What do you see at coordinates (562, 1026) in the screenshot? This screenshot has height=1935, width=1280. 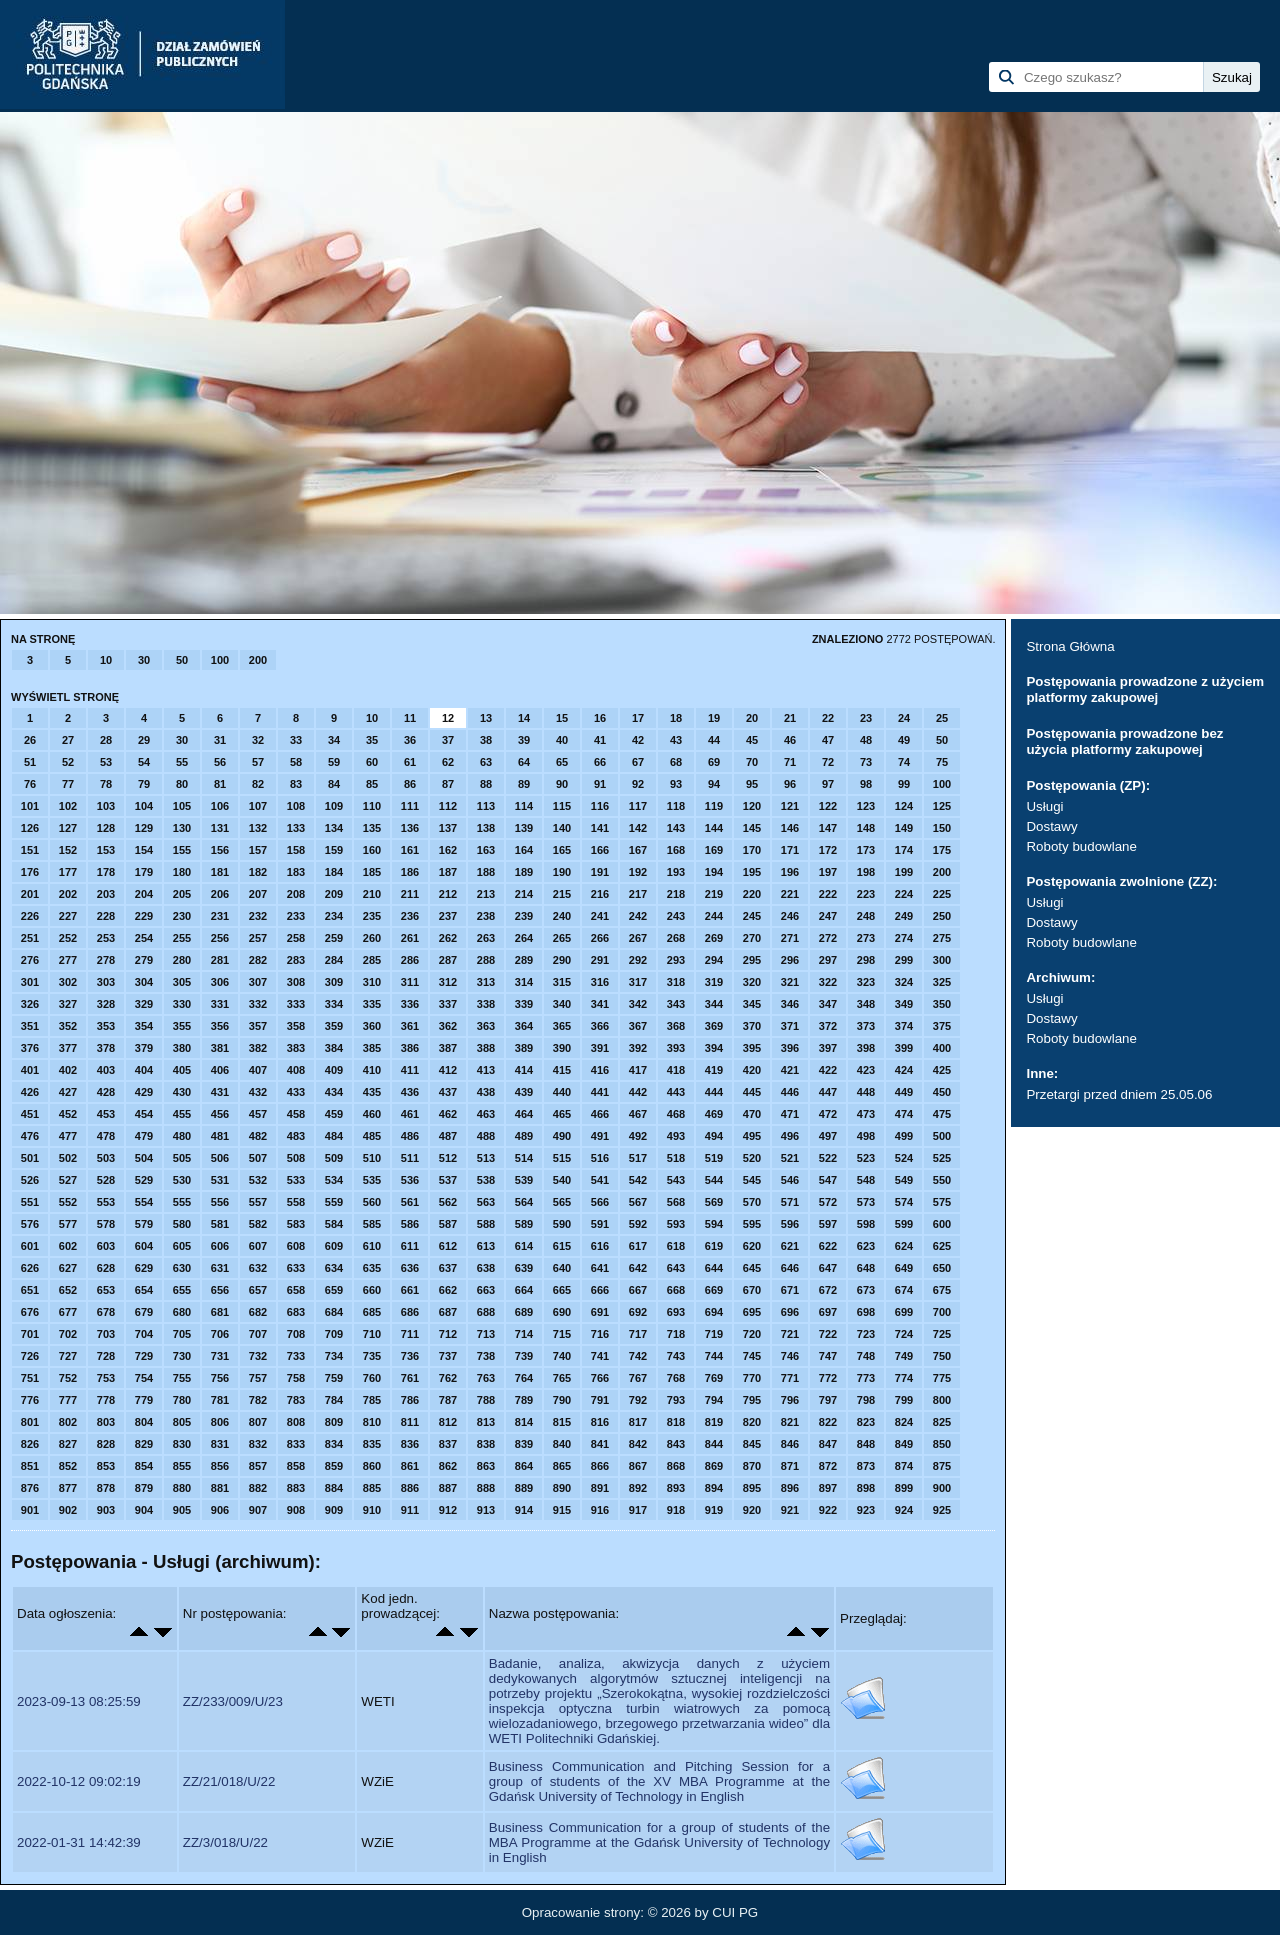 I see `365` at bounding box center [562, 1026].